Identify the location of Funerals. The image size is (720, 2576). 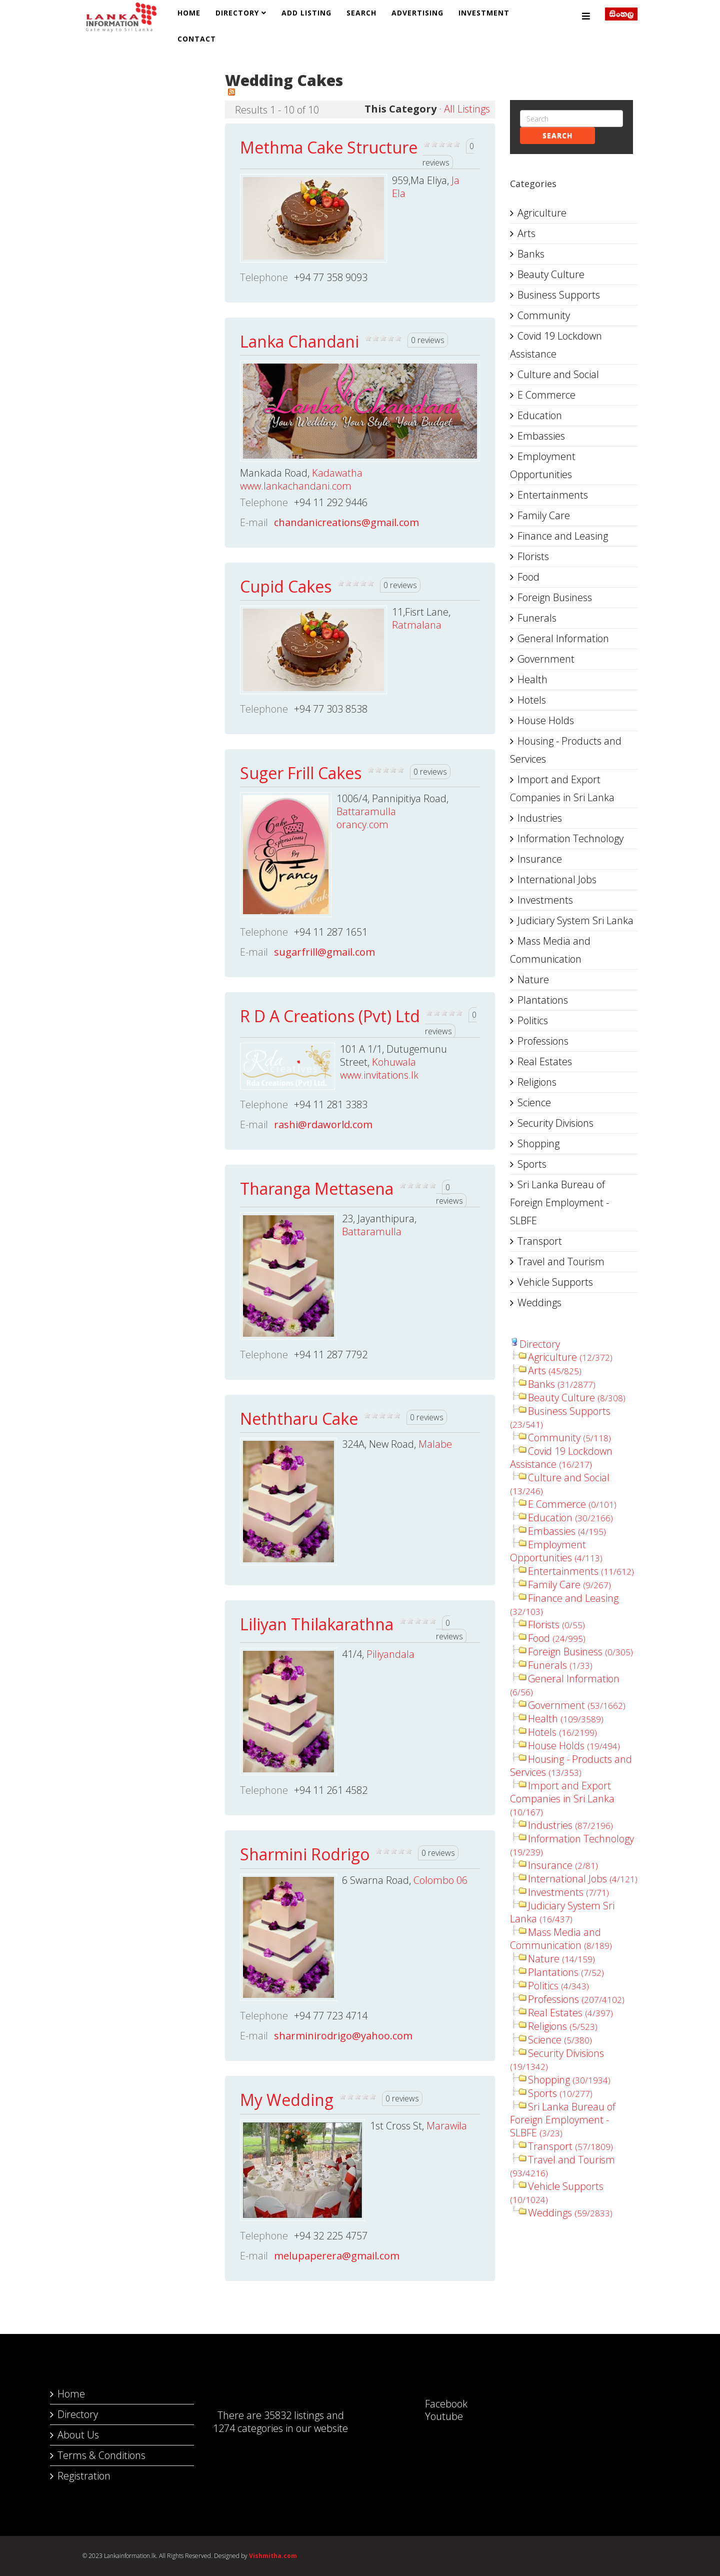
(537, 618).